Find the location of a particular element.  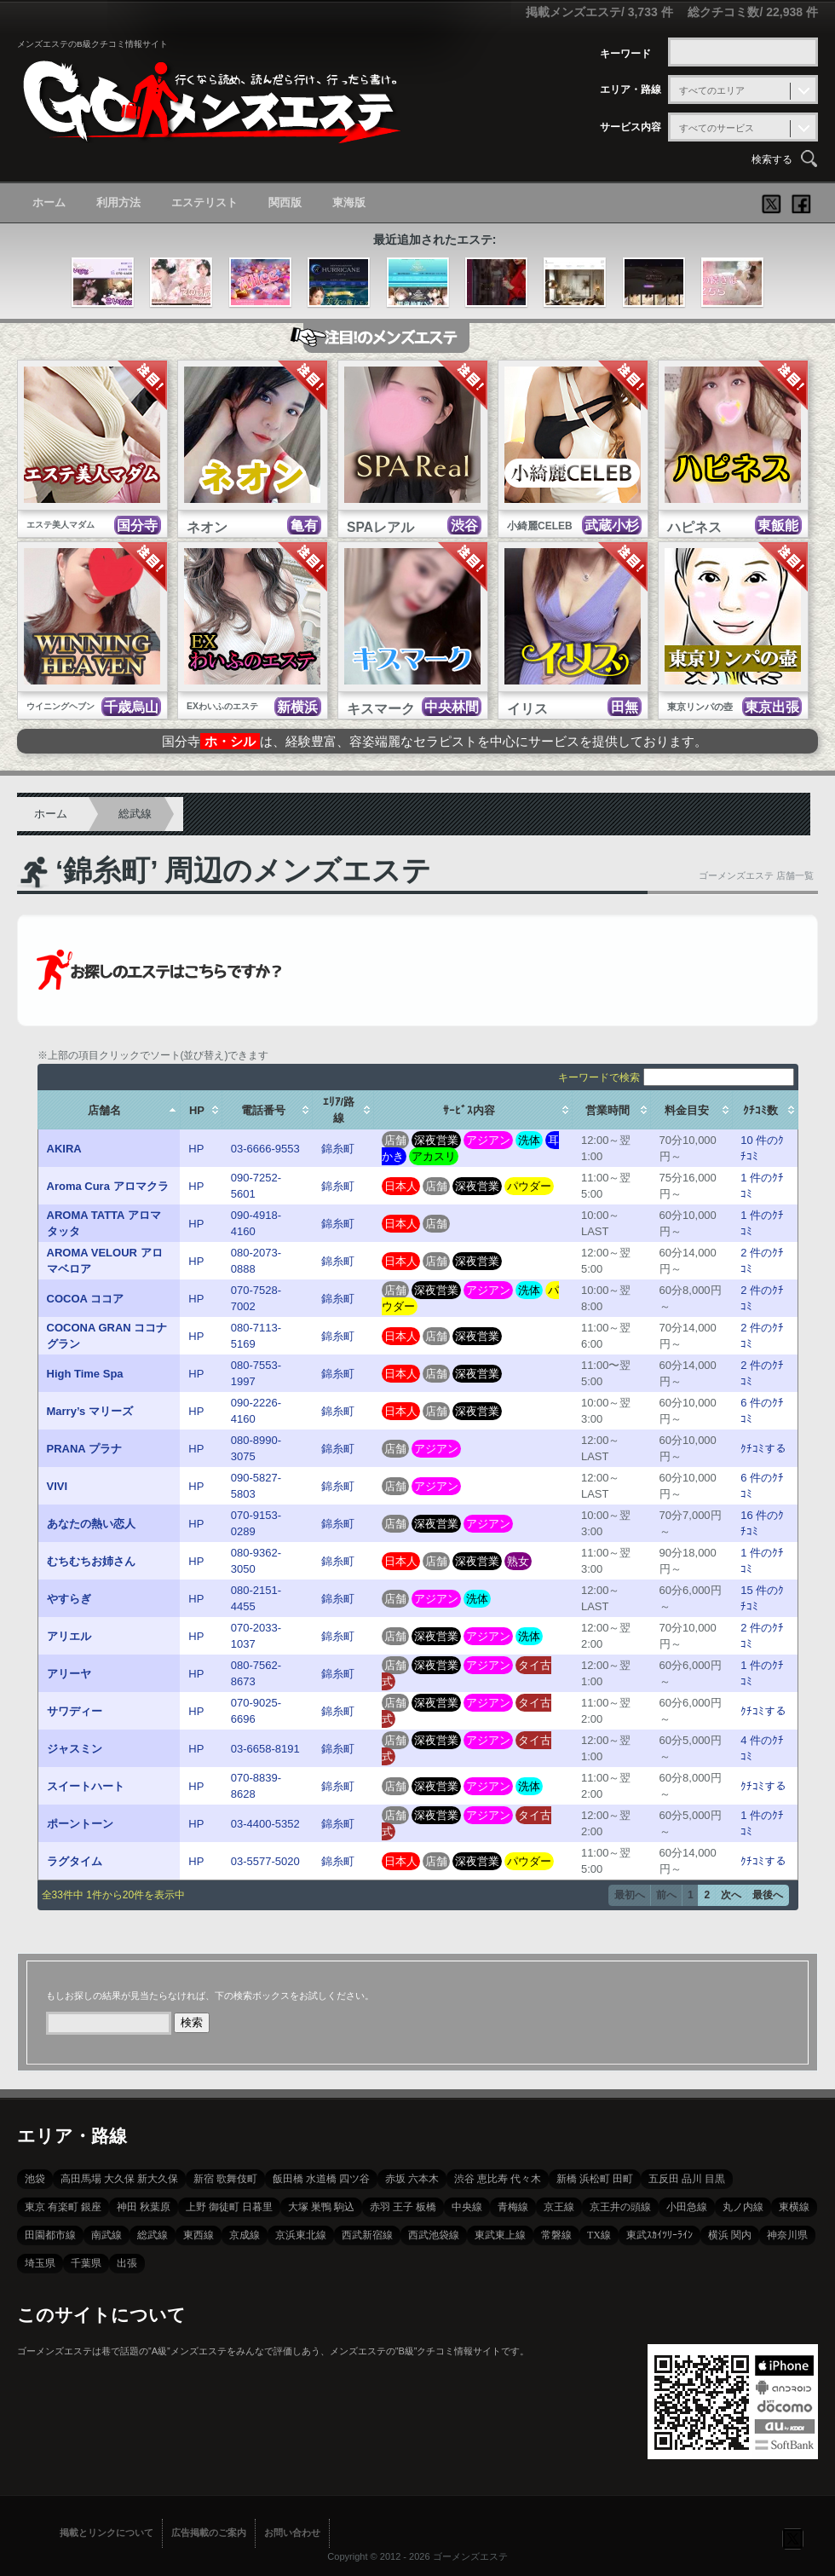

HP is located at coordinates (196, 1148).